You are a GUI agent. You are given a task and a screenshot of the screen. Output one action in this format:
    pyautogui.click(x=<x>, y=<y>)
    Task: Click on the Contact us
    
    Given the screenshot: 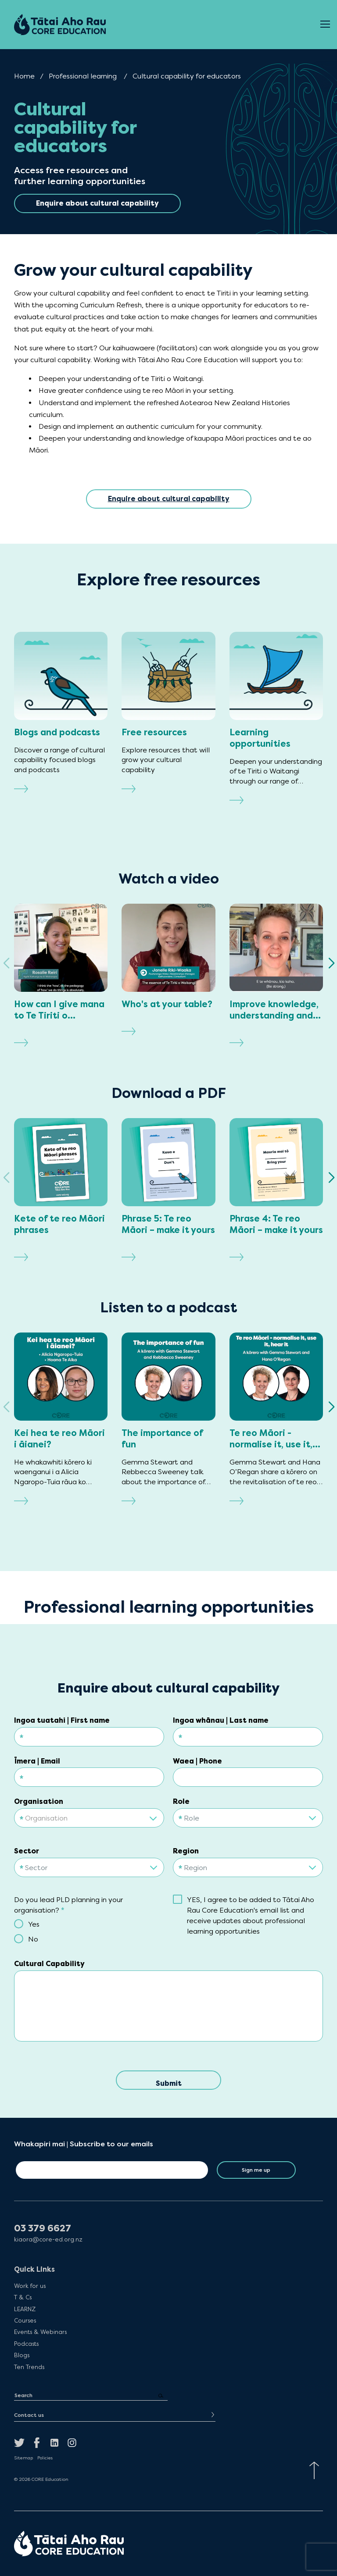 What is the action you would take?
    pyautogui.click(x=29, y=2415)
    